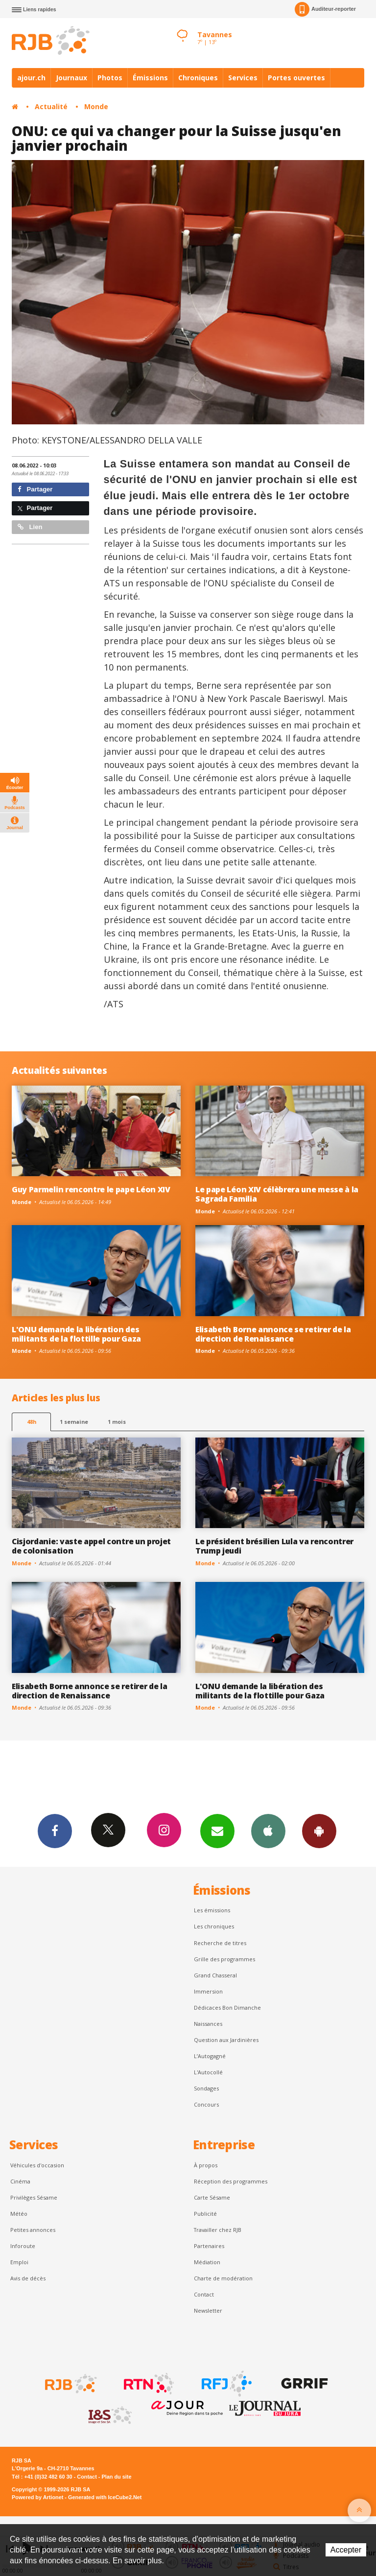 This screenshot has height=2576, width=376. I want to click on Elisabeth Borne annonce se retirer de la direction de Renaissance, so click(273, 1334).